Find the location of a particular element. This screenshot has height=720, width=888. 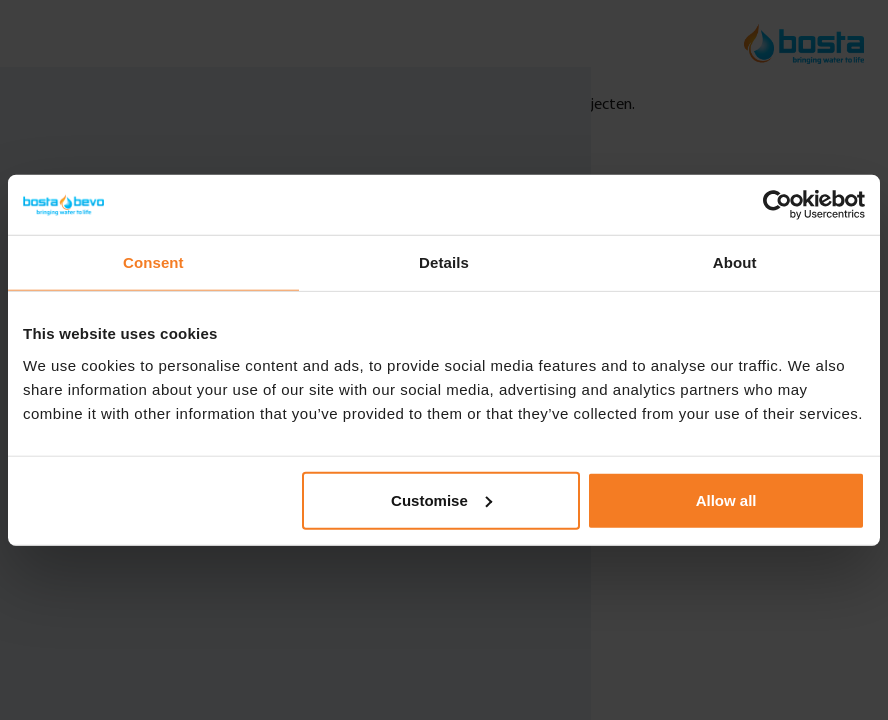

Details [tab] is located at coordinates (444, 262).